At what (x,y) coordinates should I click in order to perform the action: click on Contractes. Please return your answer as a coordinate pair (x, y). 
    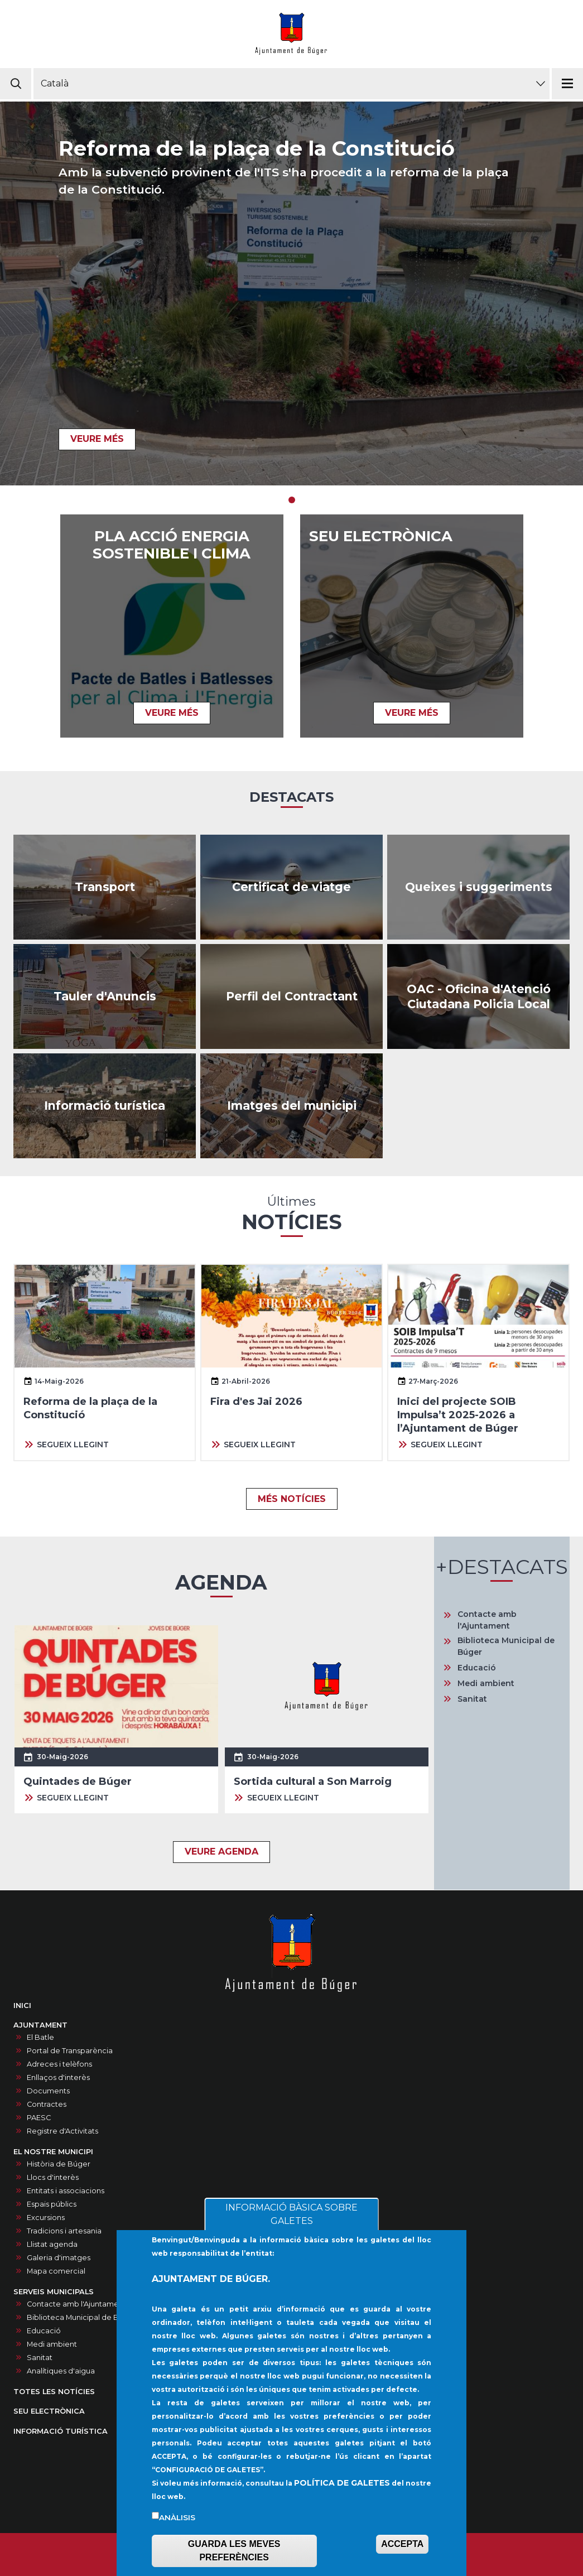
    Looking at the image, I should click on (46, 2104).